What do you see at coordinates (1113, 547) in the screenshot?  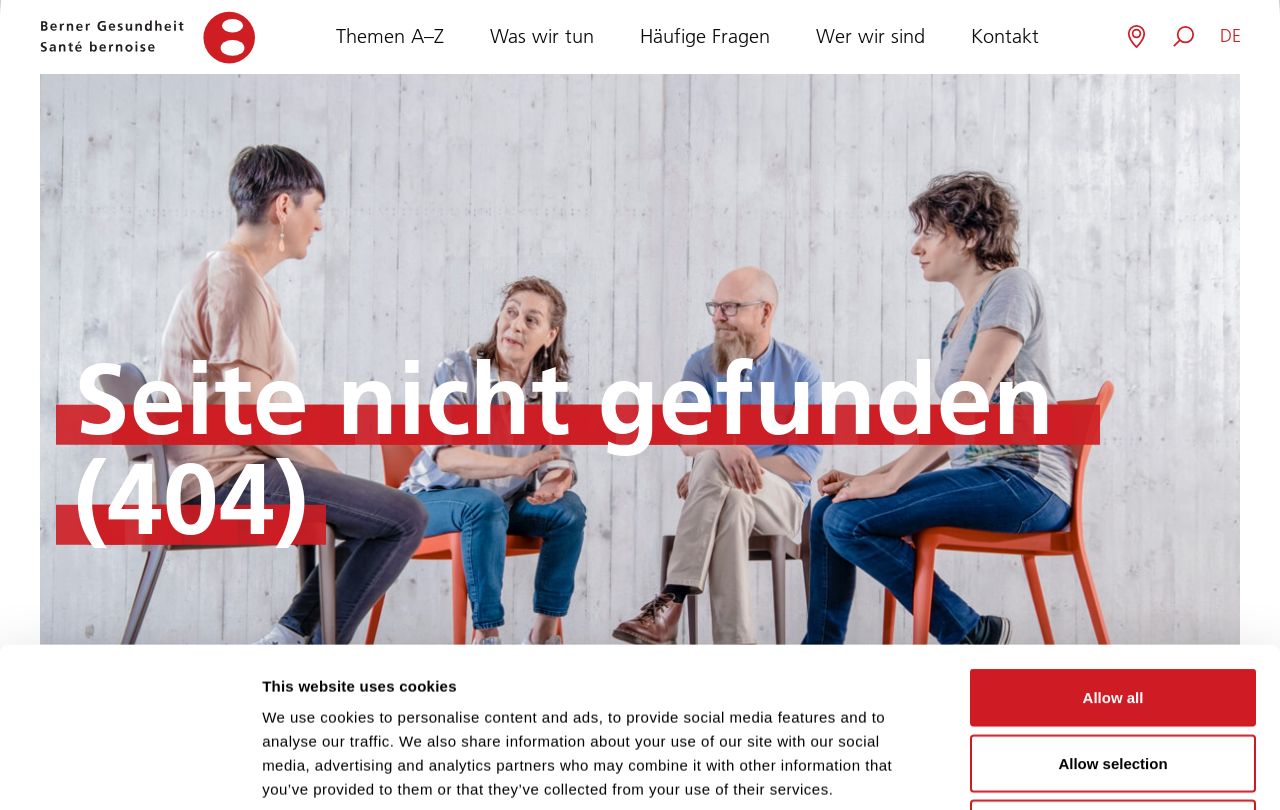 I see `Allow all` at bounding box center [1113, 547].